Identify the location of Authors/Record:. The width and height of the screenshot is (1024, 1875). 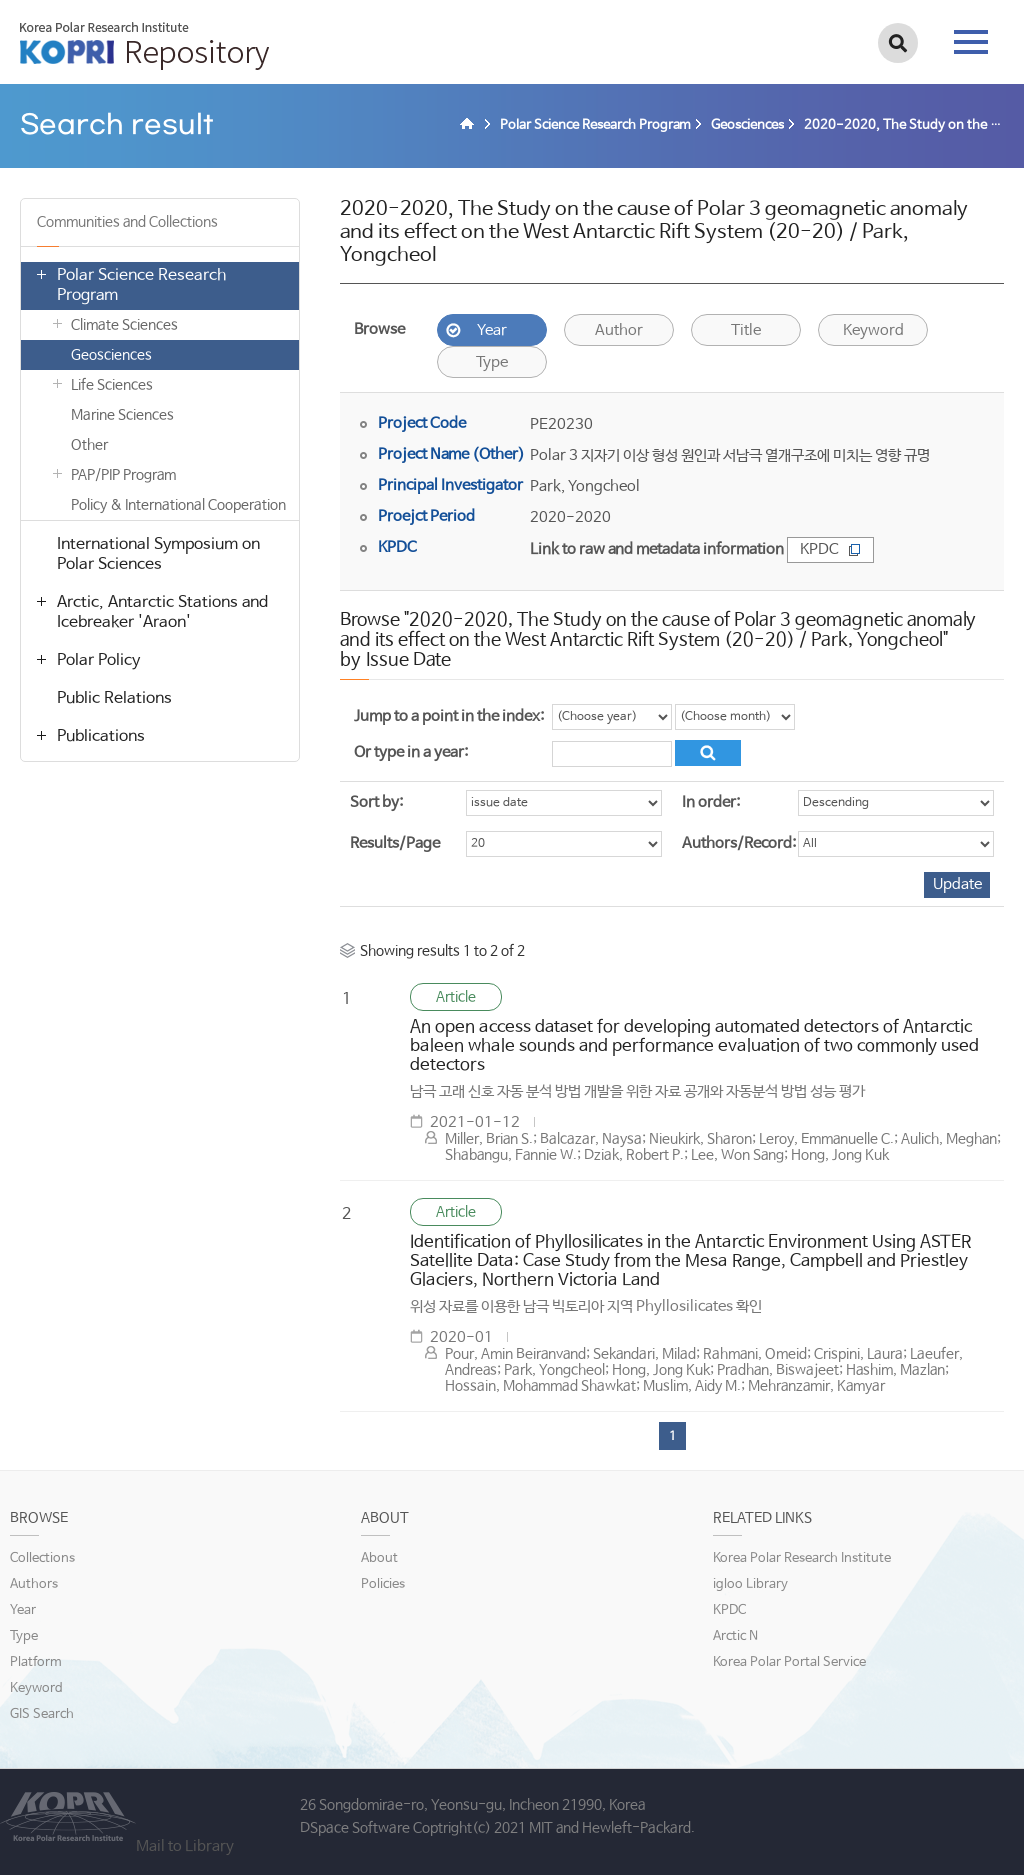
(739, 843).